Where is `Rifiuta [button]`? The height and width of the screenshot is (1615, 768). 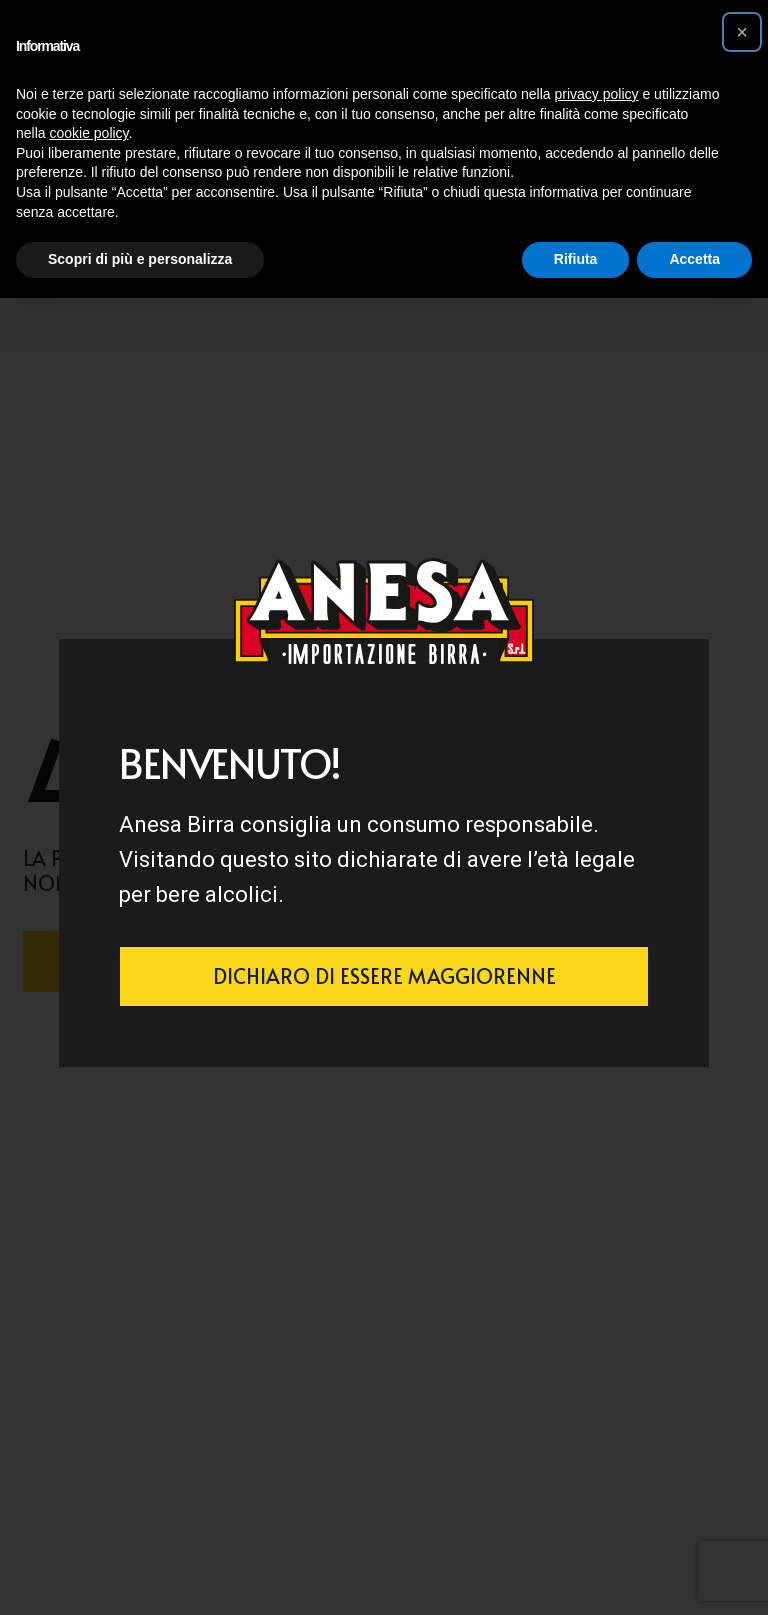 Rifiuta [button] is located at coordinates (576, 259).